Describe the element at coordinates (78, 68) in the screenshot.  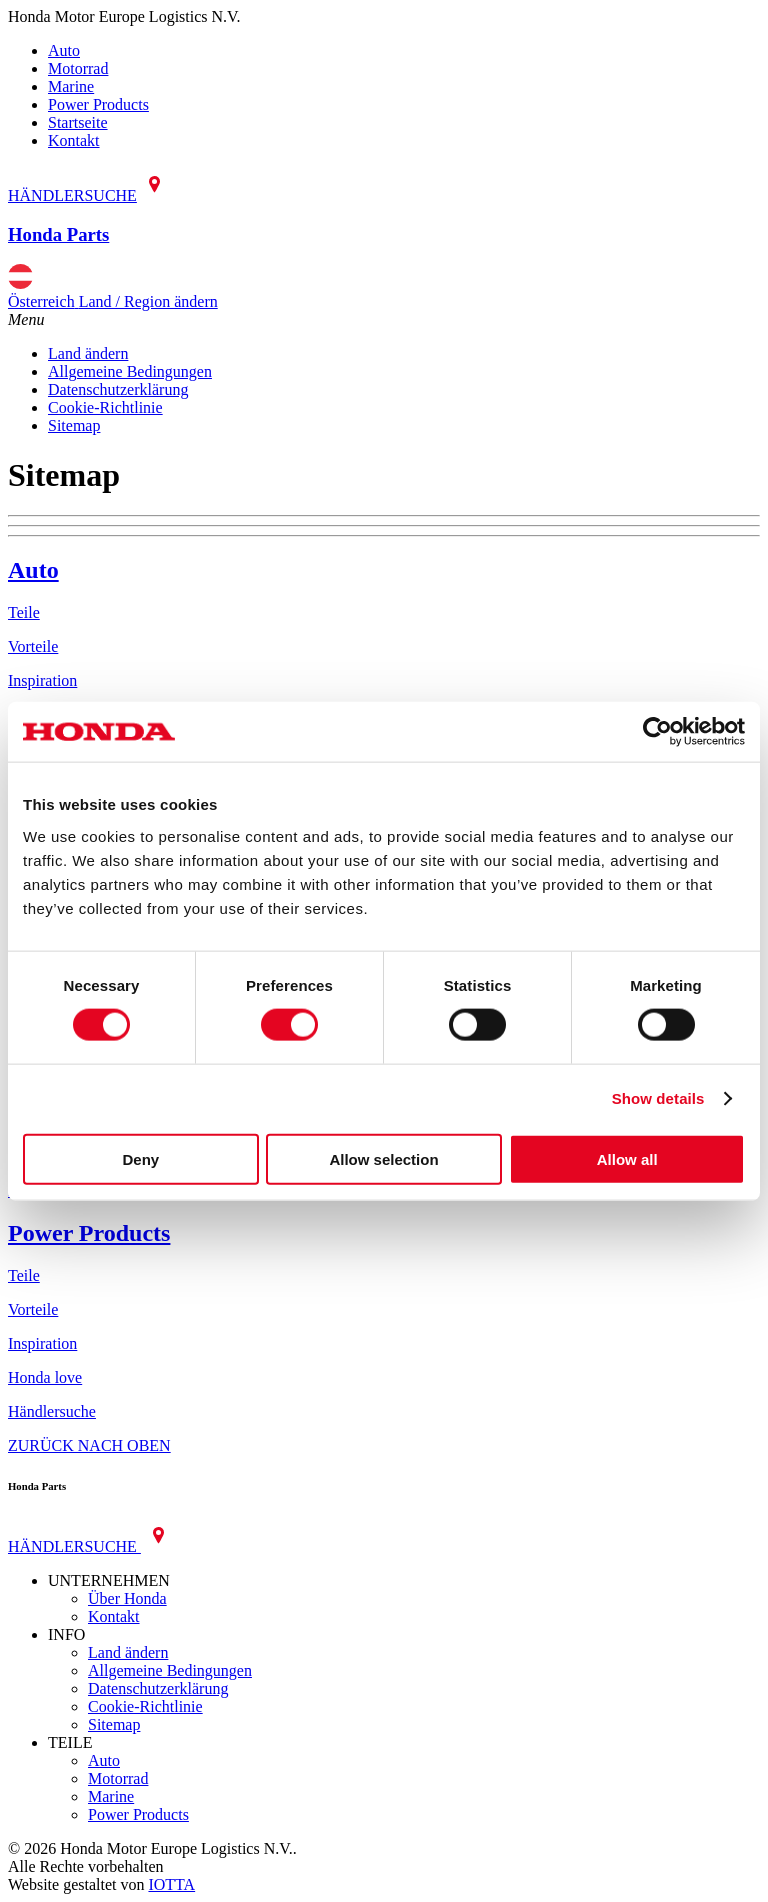
I see `Motorrad` at that location.